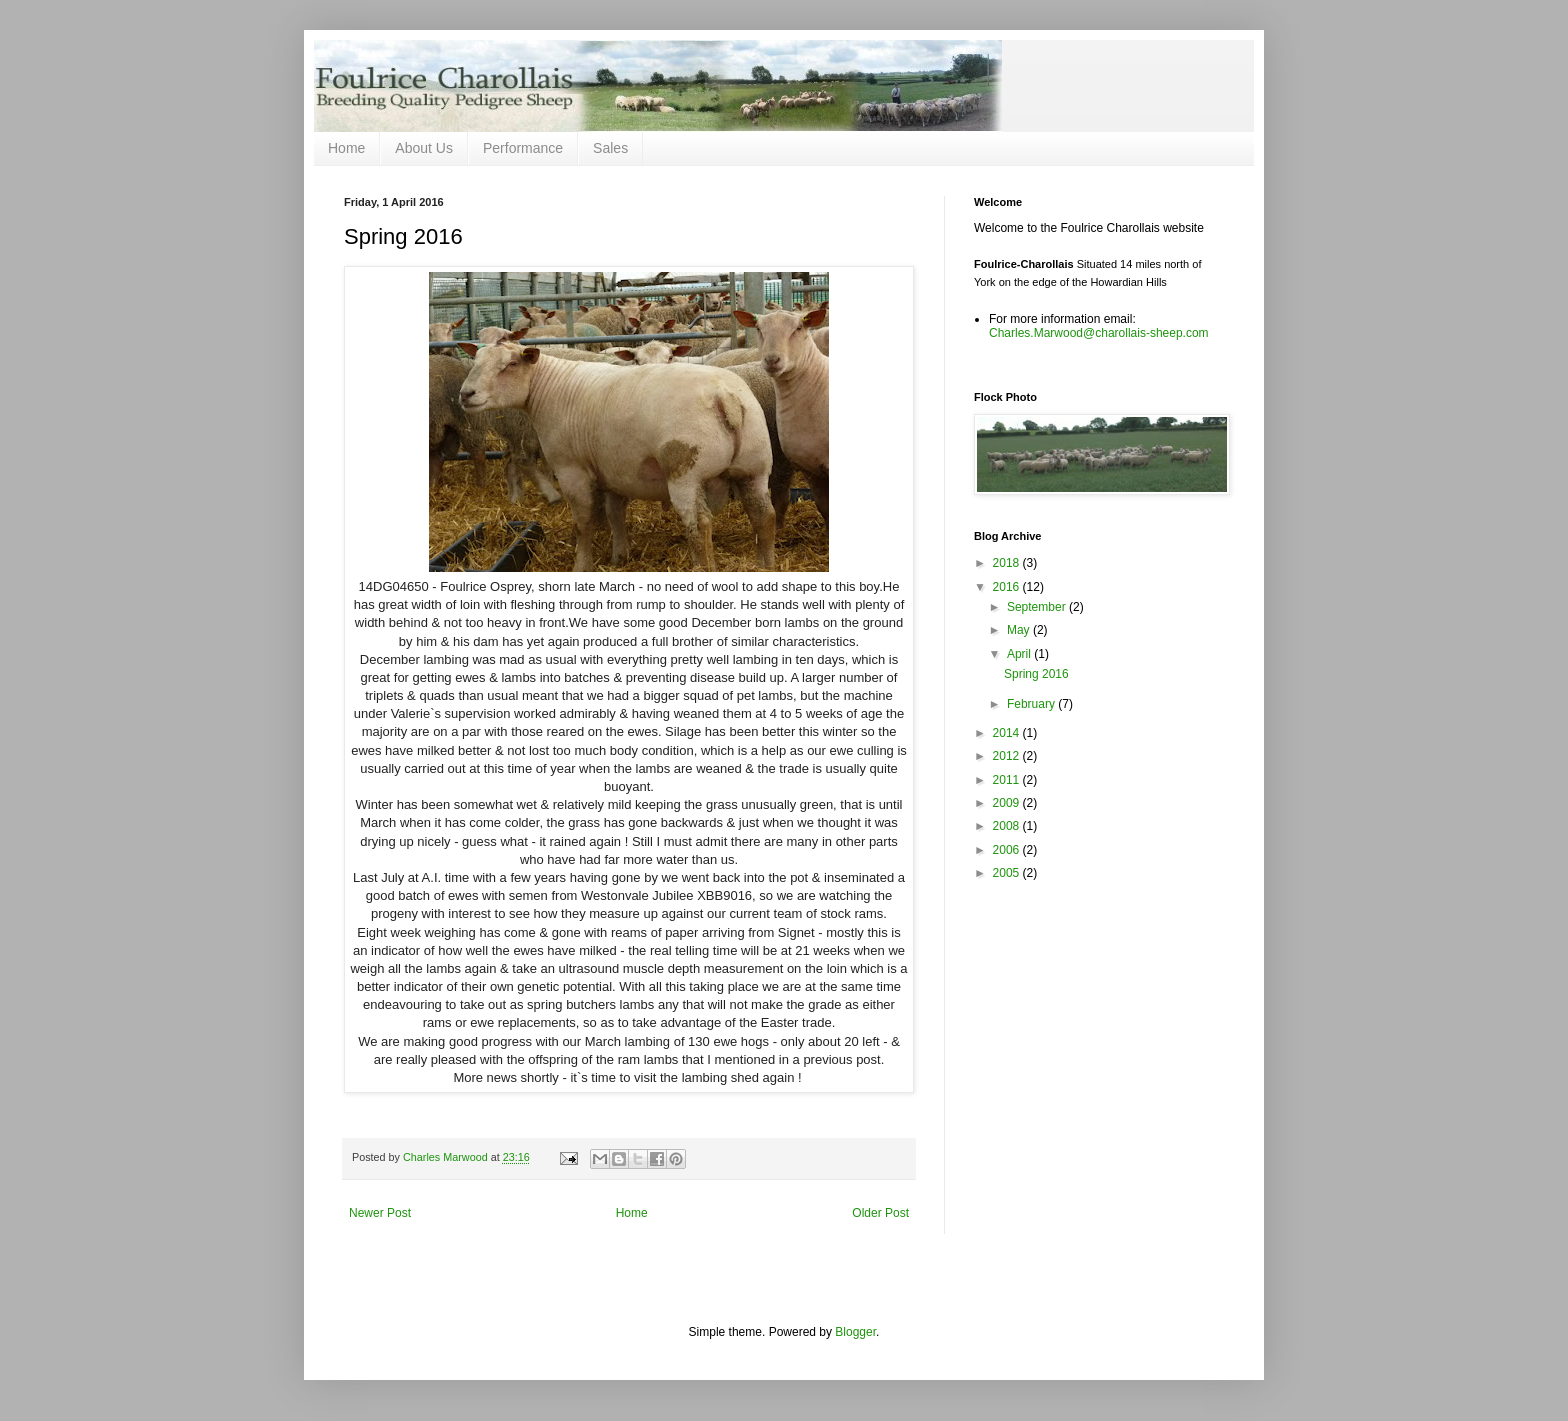  Describe the element at coordinates (380, 1213) in the screenshot. I see `Newer Post` at that location.